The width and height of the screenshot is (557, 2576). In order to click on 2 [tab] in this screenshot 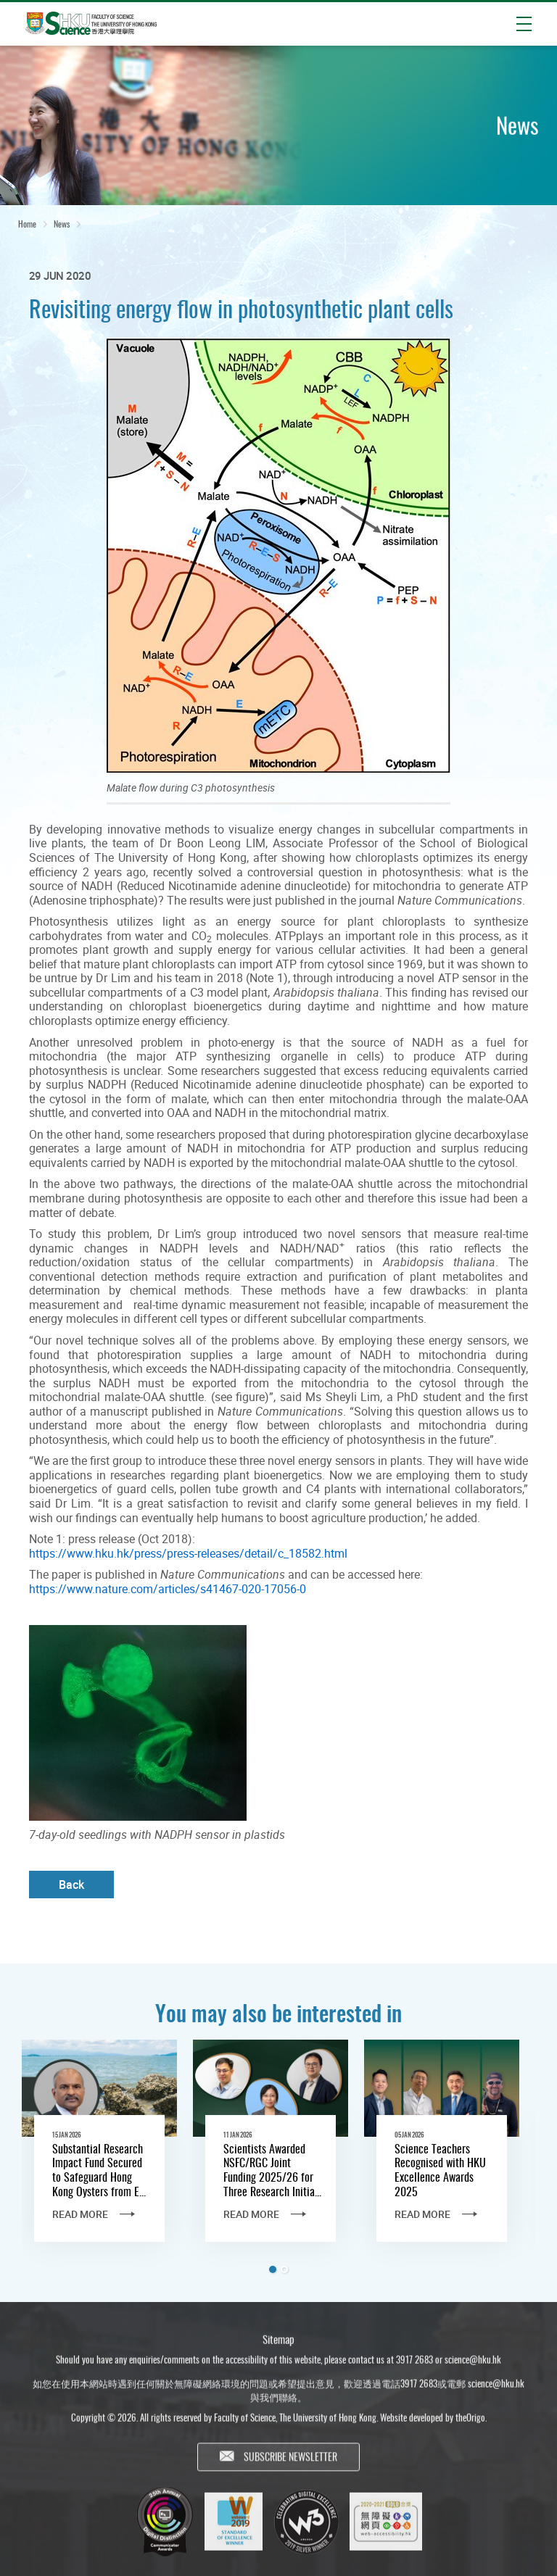, I will do `click(284, 2269)`.